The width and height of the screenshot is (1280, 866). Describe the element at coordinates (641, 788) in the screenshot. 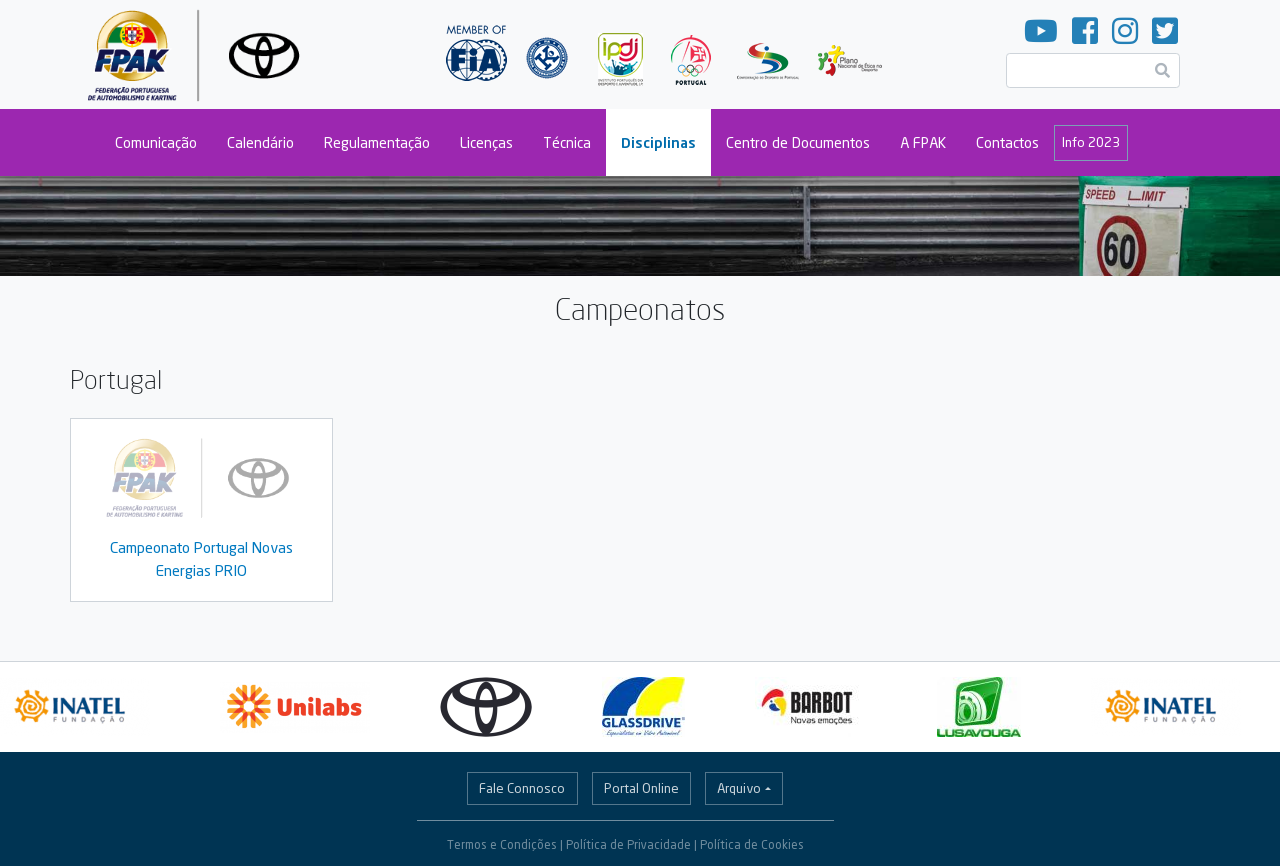

I see `Portal Online` at that location.